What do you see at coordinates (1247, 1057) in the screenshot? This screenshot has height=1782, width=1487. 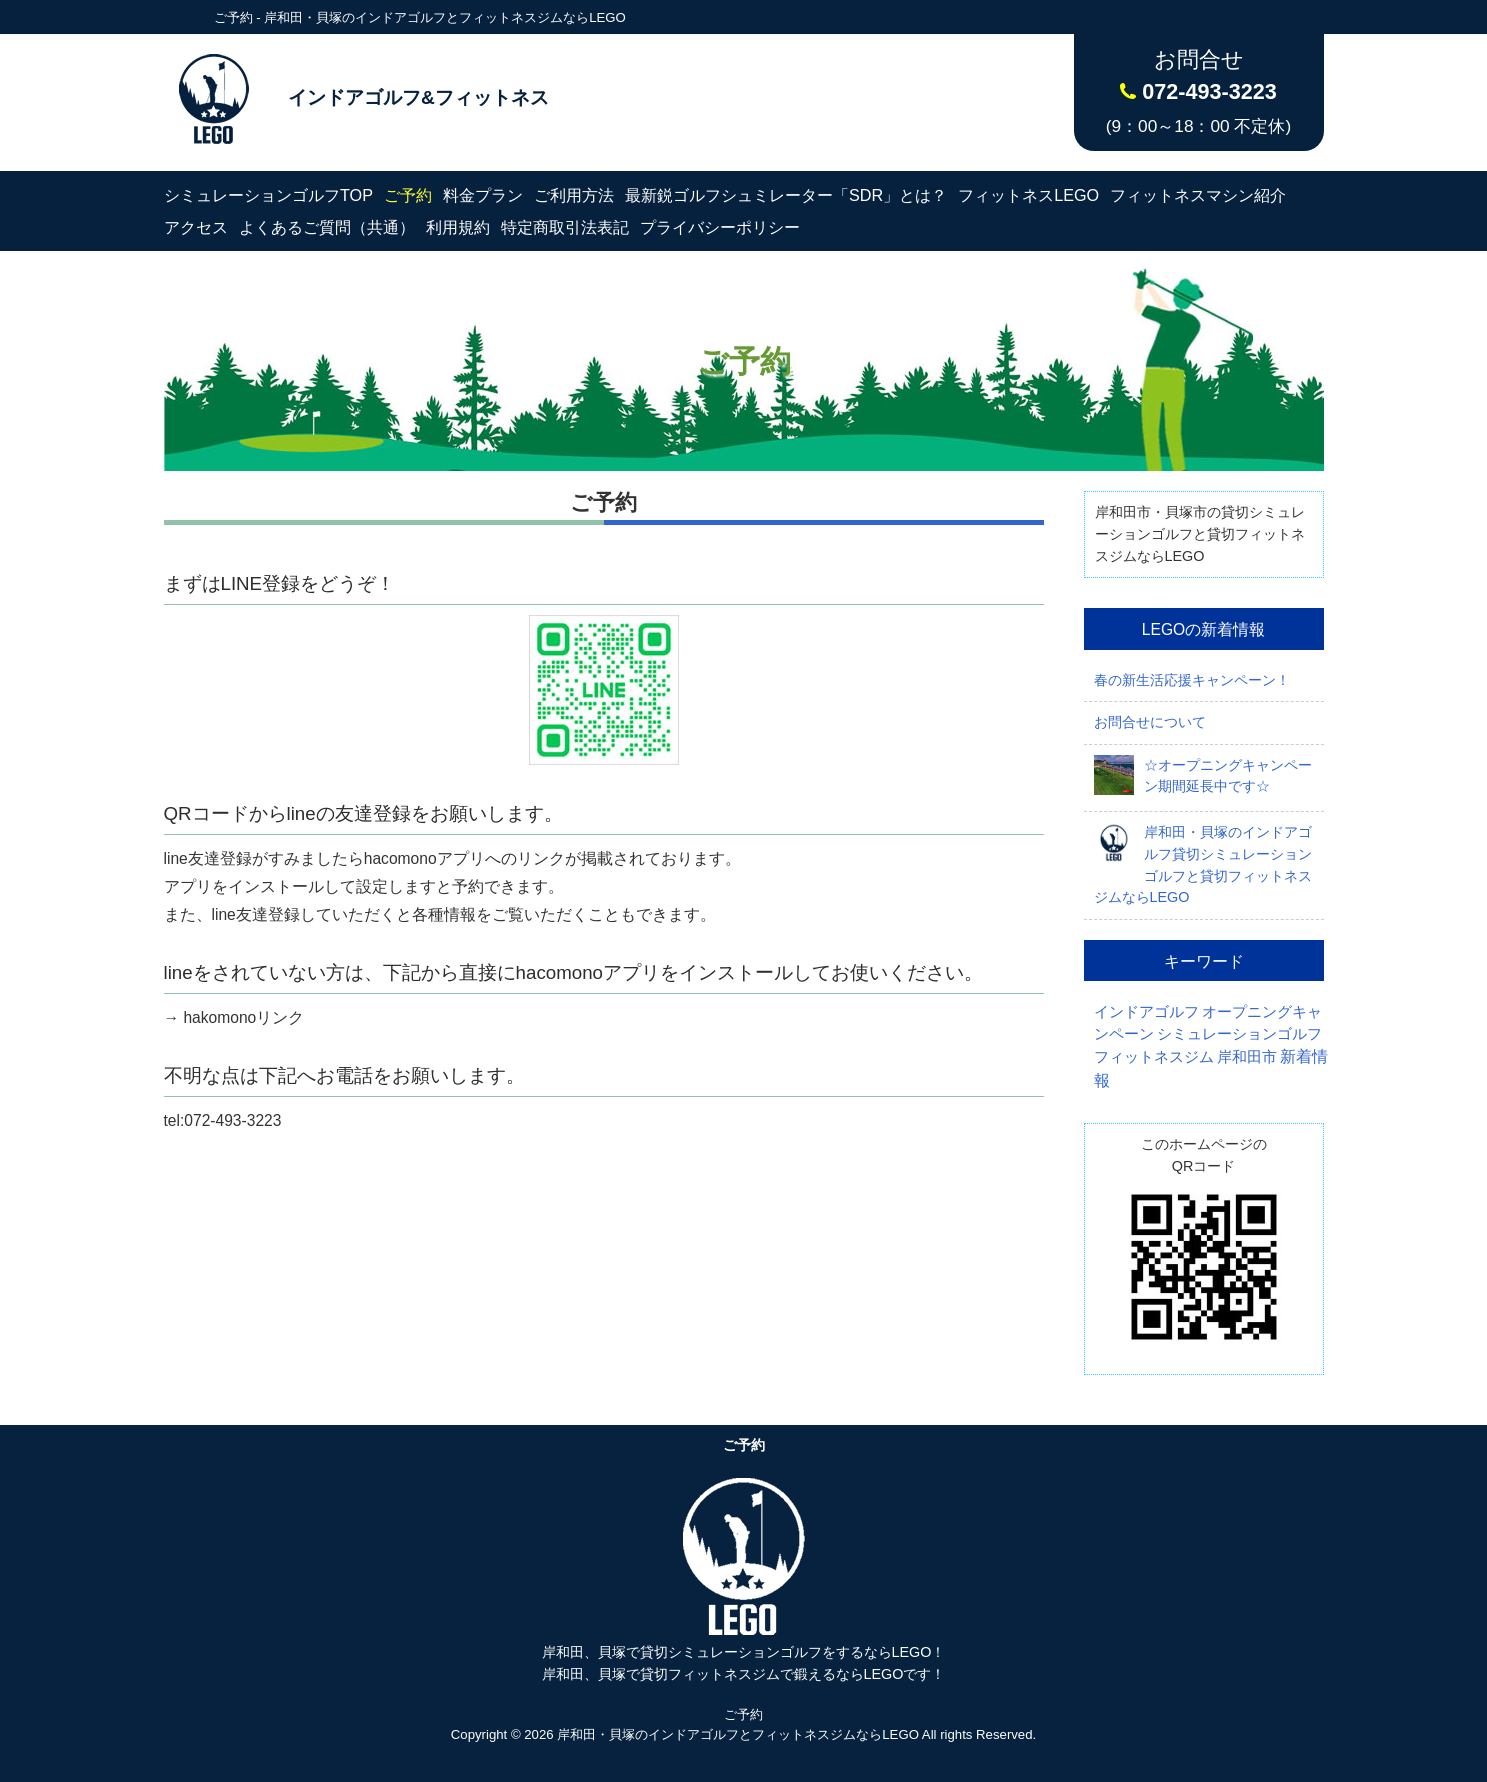 I see `岸和田市 [岸和田市 (1個の項目)]` at bounding box center [1247, 1057].